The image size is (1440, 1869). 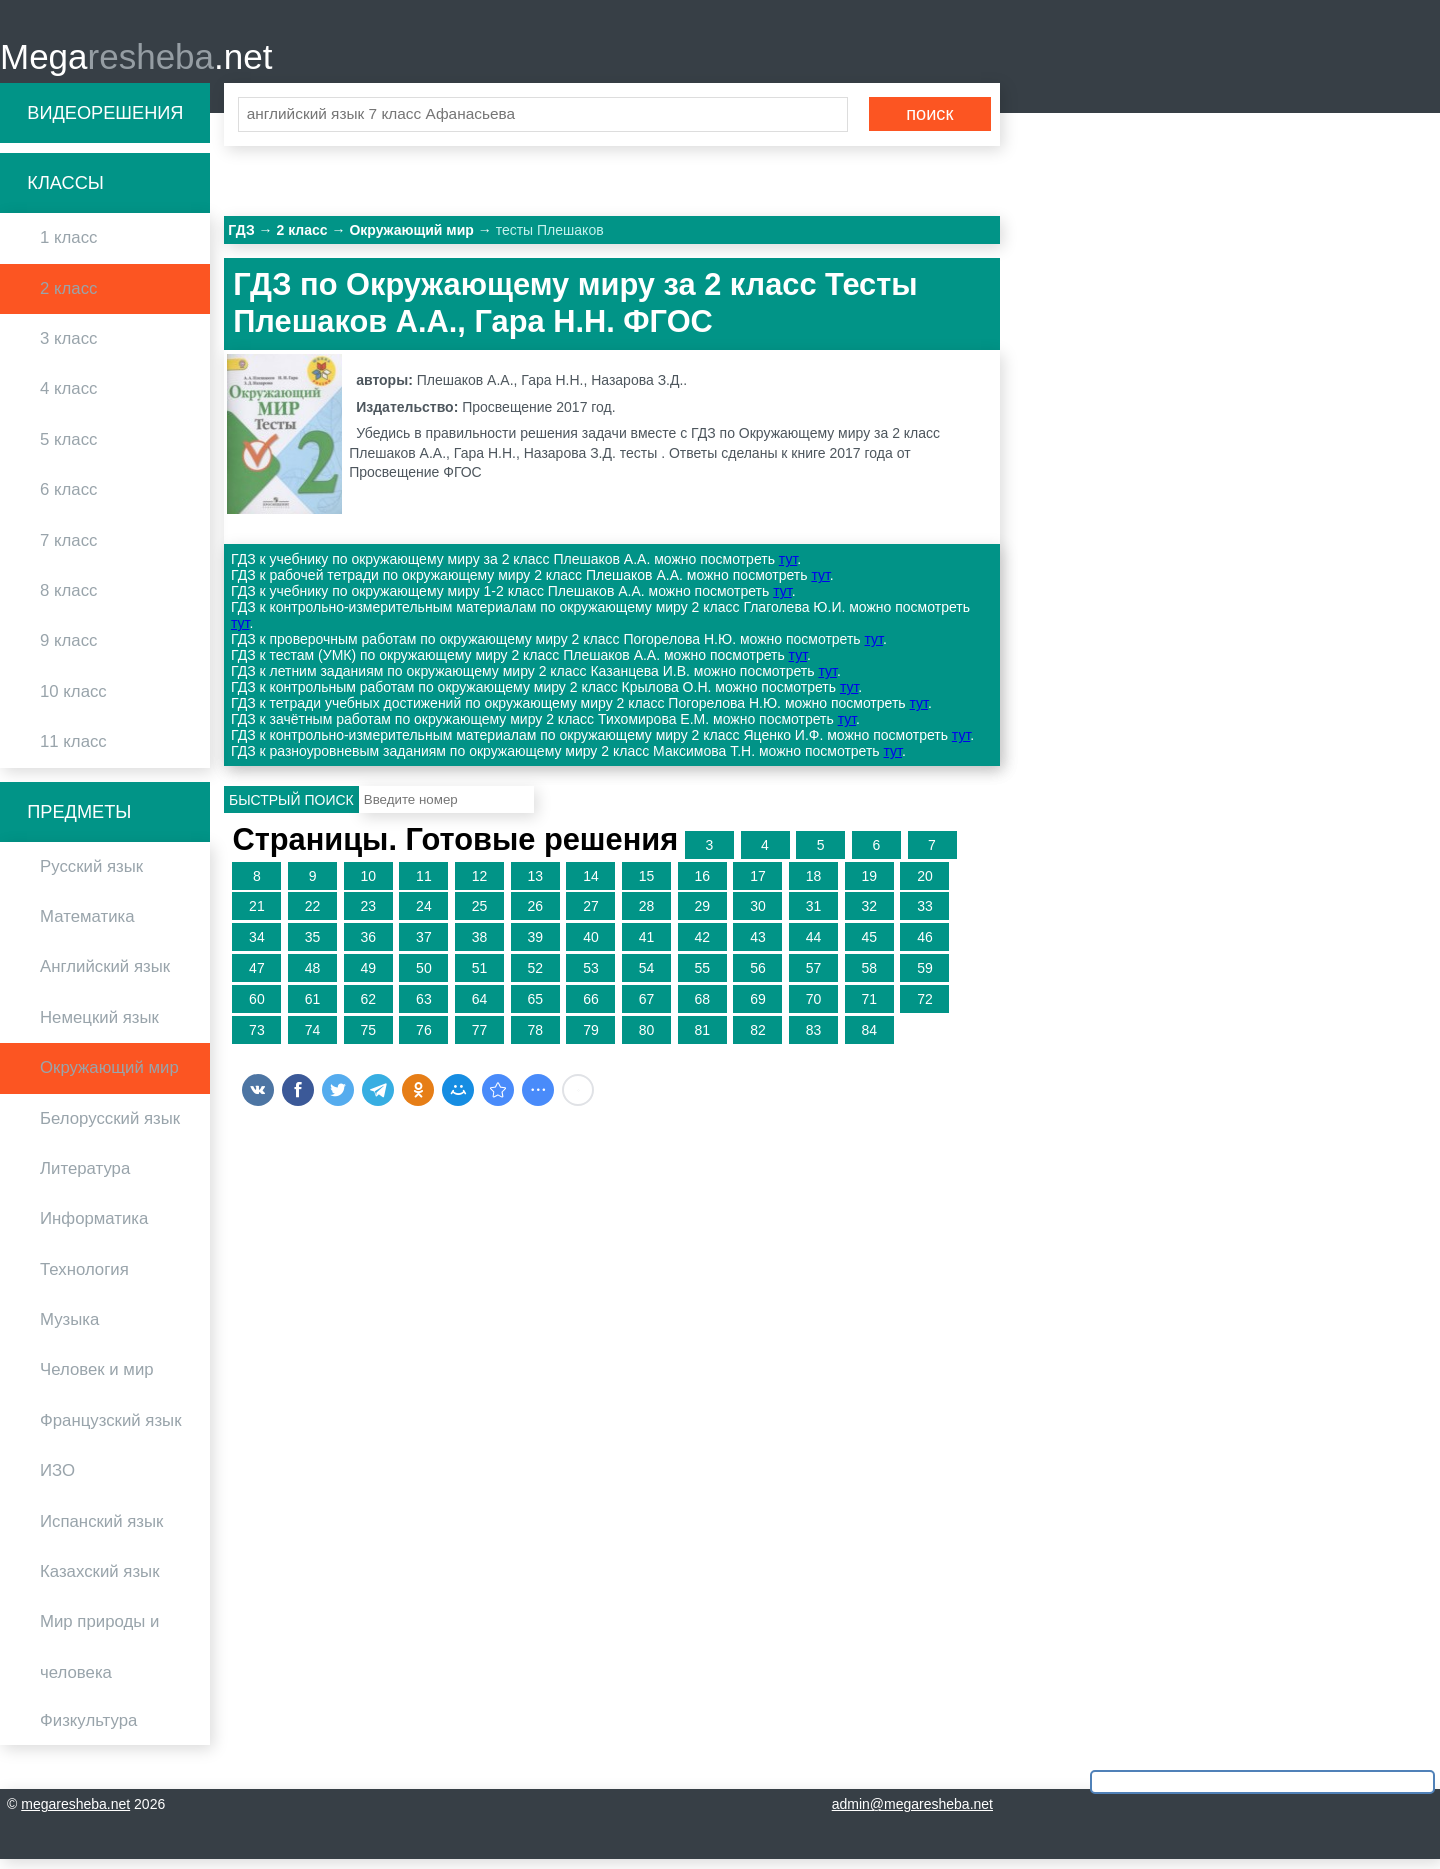 What do you see at coordinates (480, 946) in the screenshot?
I see `38` at bounding box center [480, 946].